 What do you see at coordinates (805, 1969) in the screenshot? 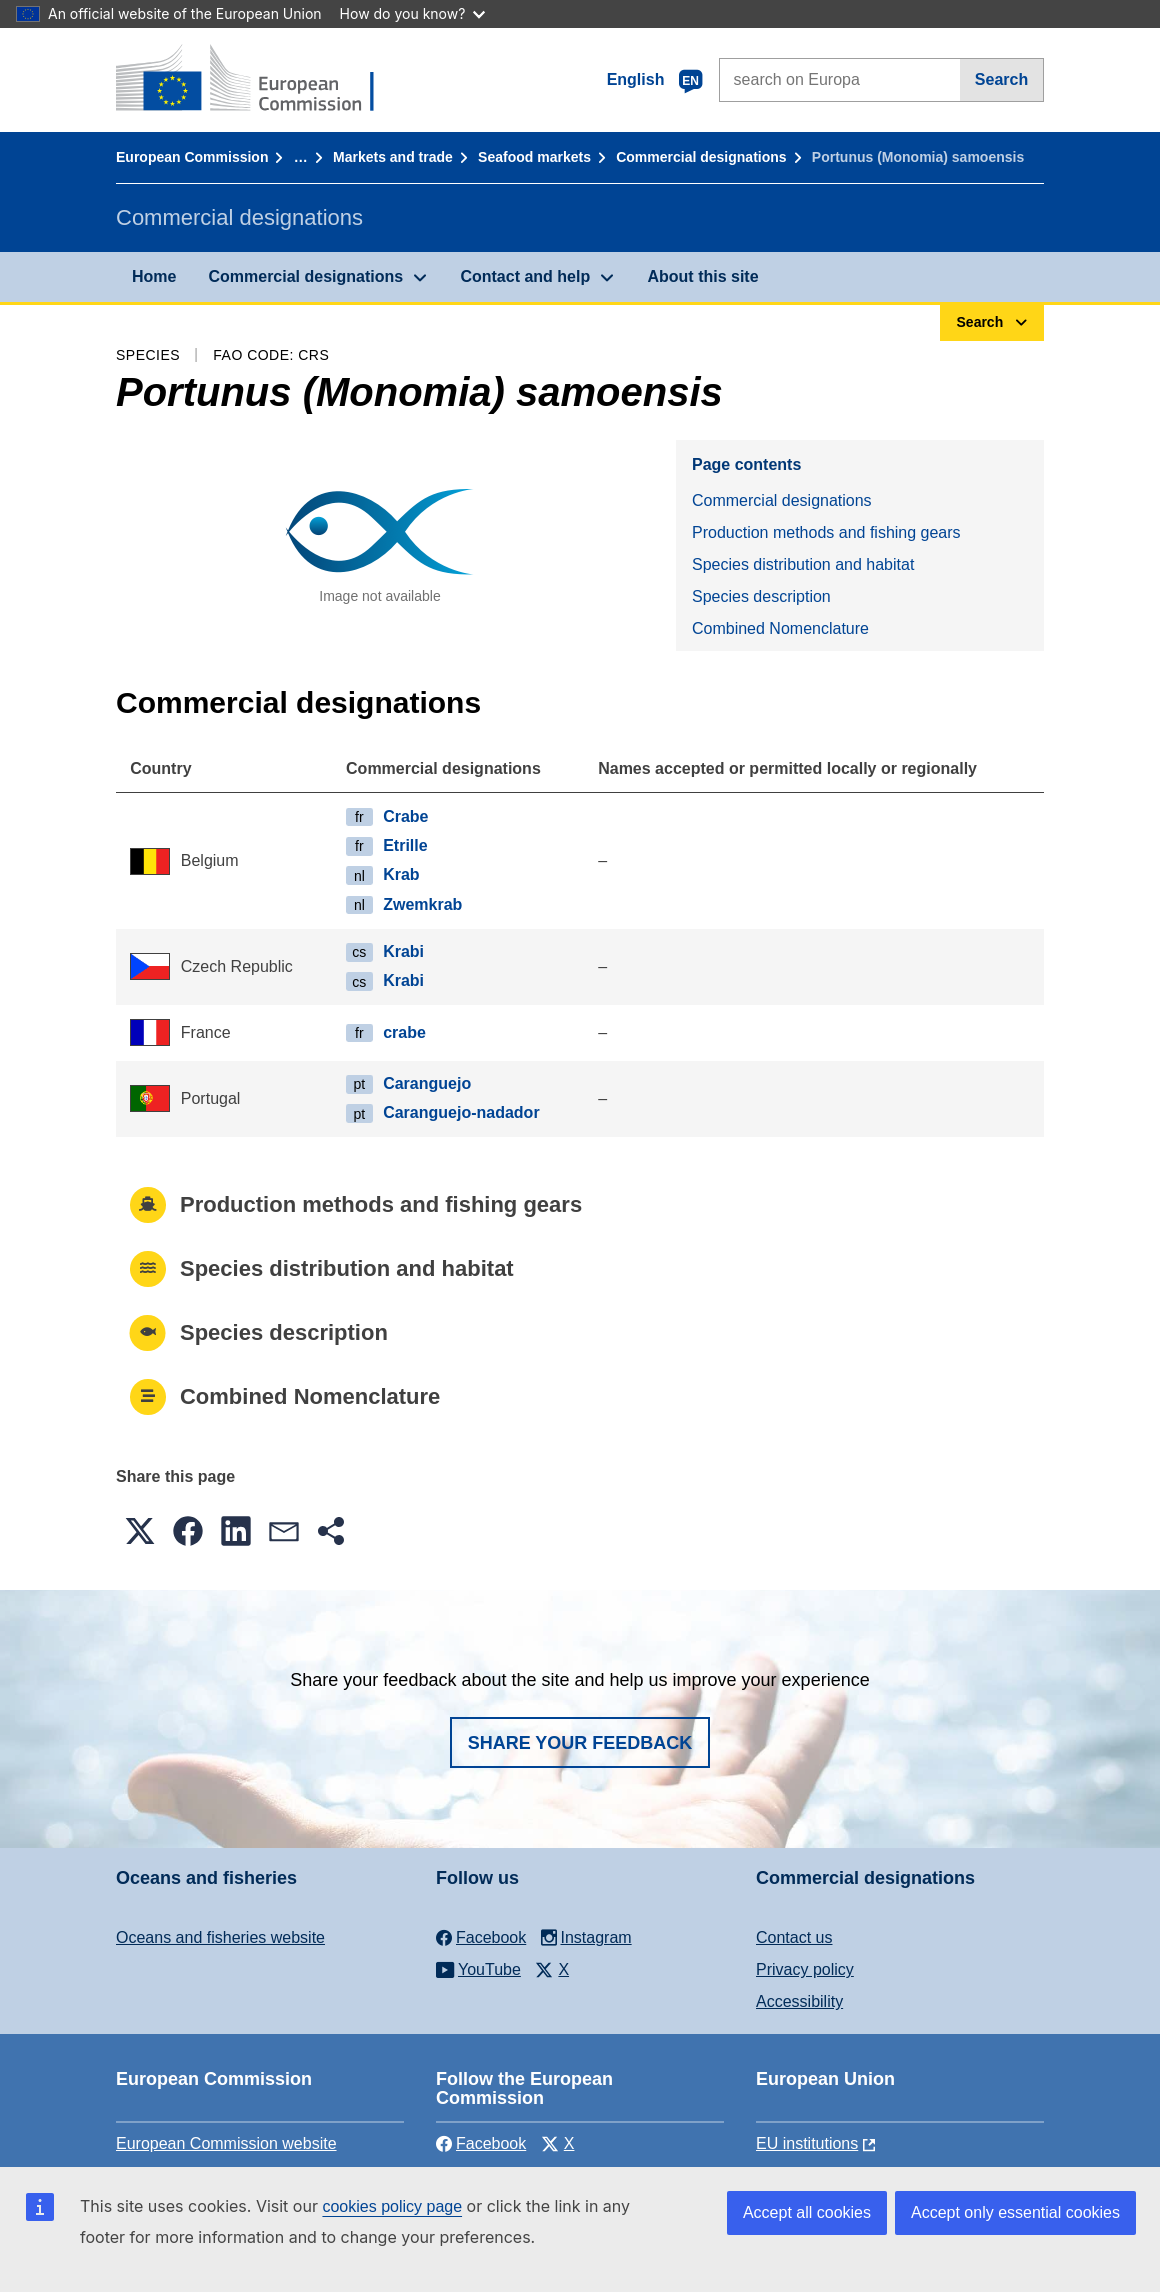
I see `Privacy policy` at bounding box center [805, 1969].